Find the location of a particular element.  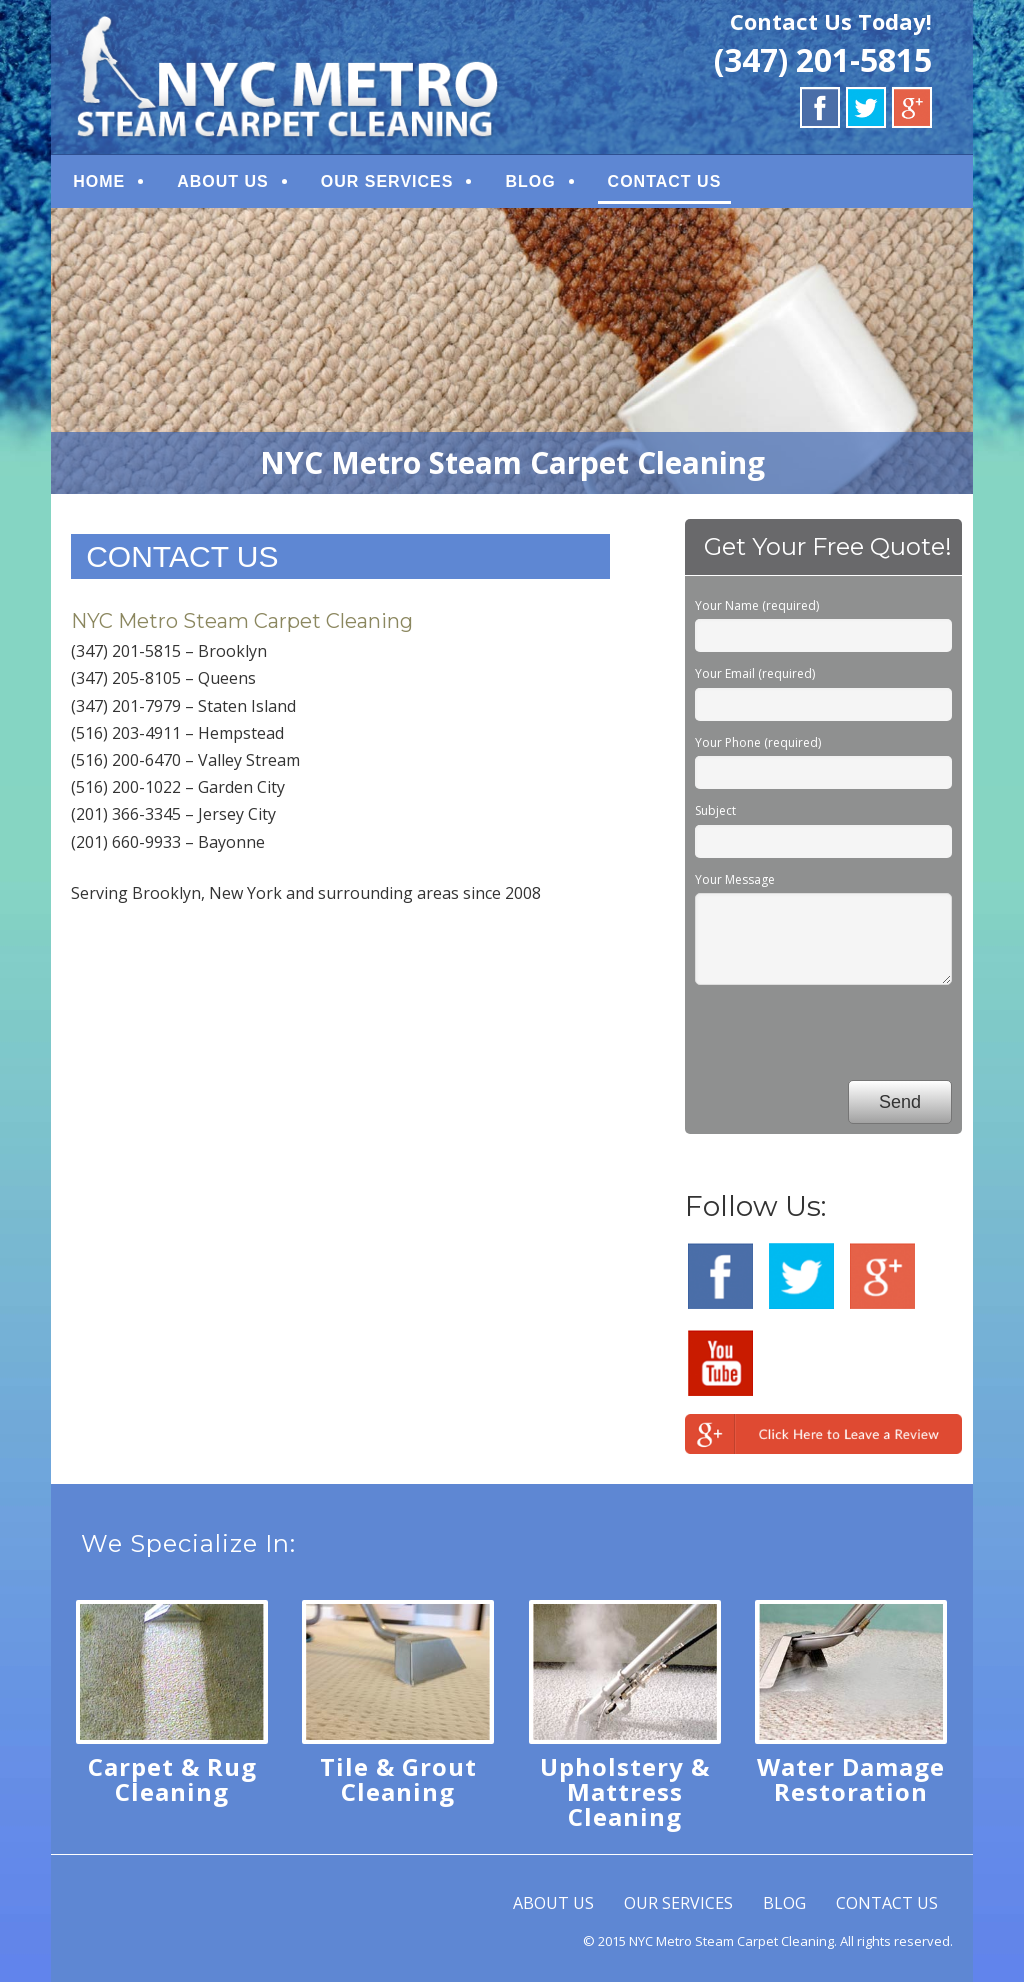

OUR SERVICES is located at coordinates (387, 181).